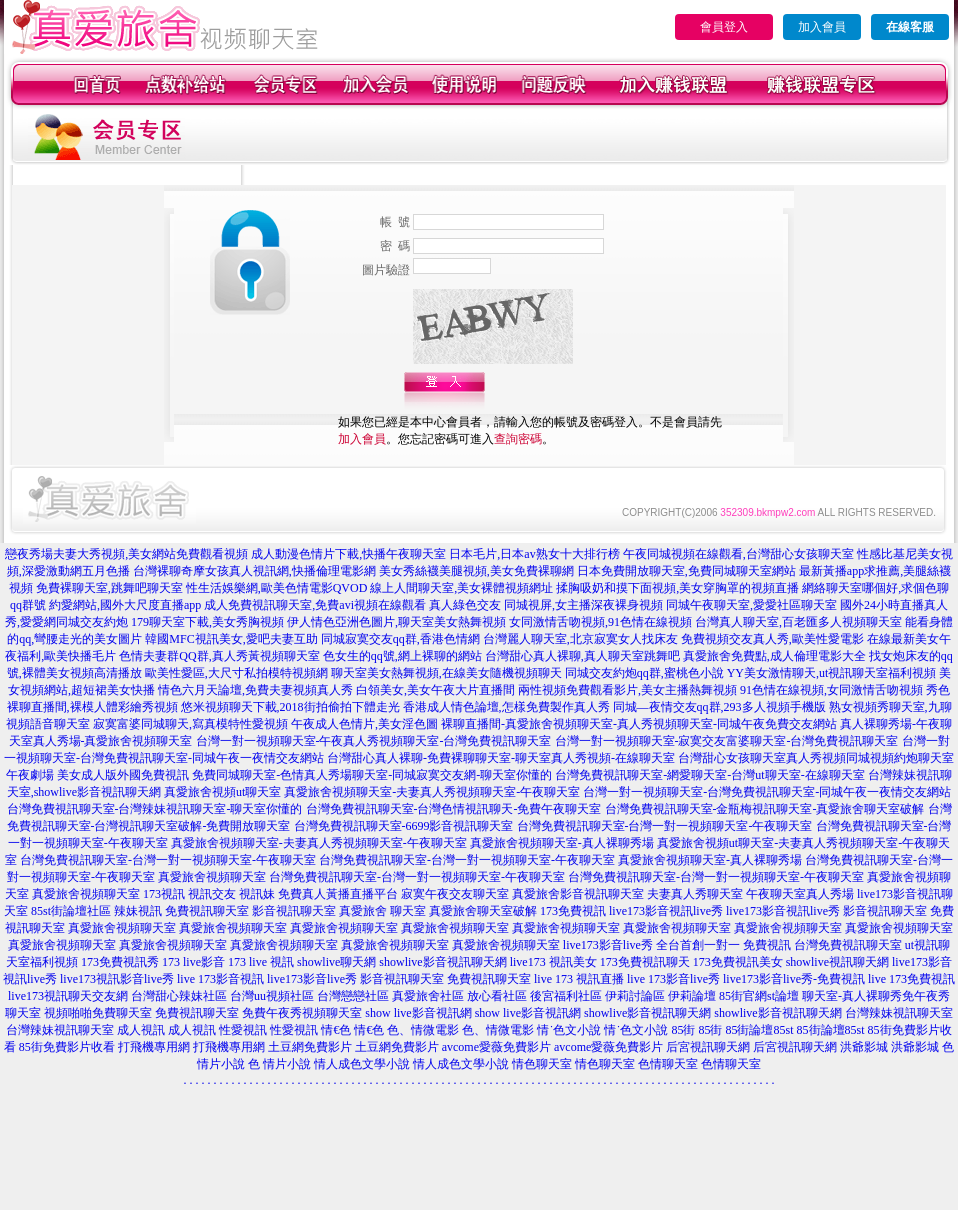 The width and height of the screenshot is (958, 1210). I want to click on 日本免費開放聊天室,免費同城聊天室網站, so click(686, 571).